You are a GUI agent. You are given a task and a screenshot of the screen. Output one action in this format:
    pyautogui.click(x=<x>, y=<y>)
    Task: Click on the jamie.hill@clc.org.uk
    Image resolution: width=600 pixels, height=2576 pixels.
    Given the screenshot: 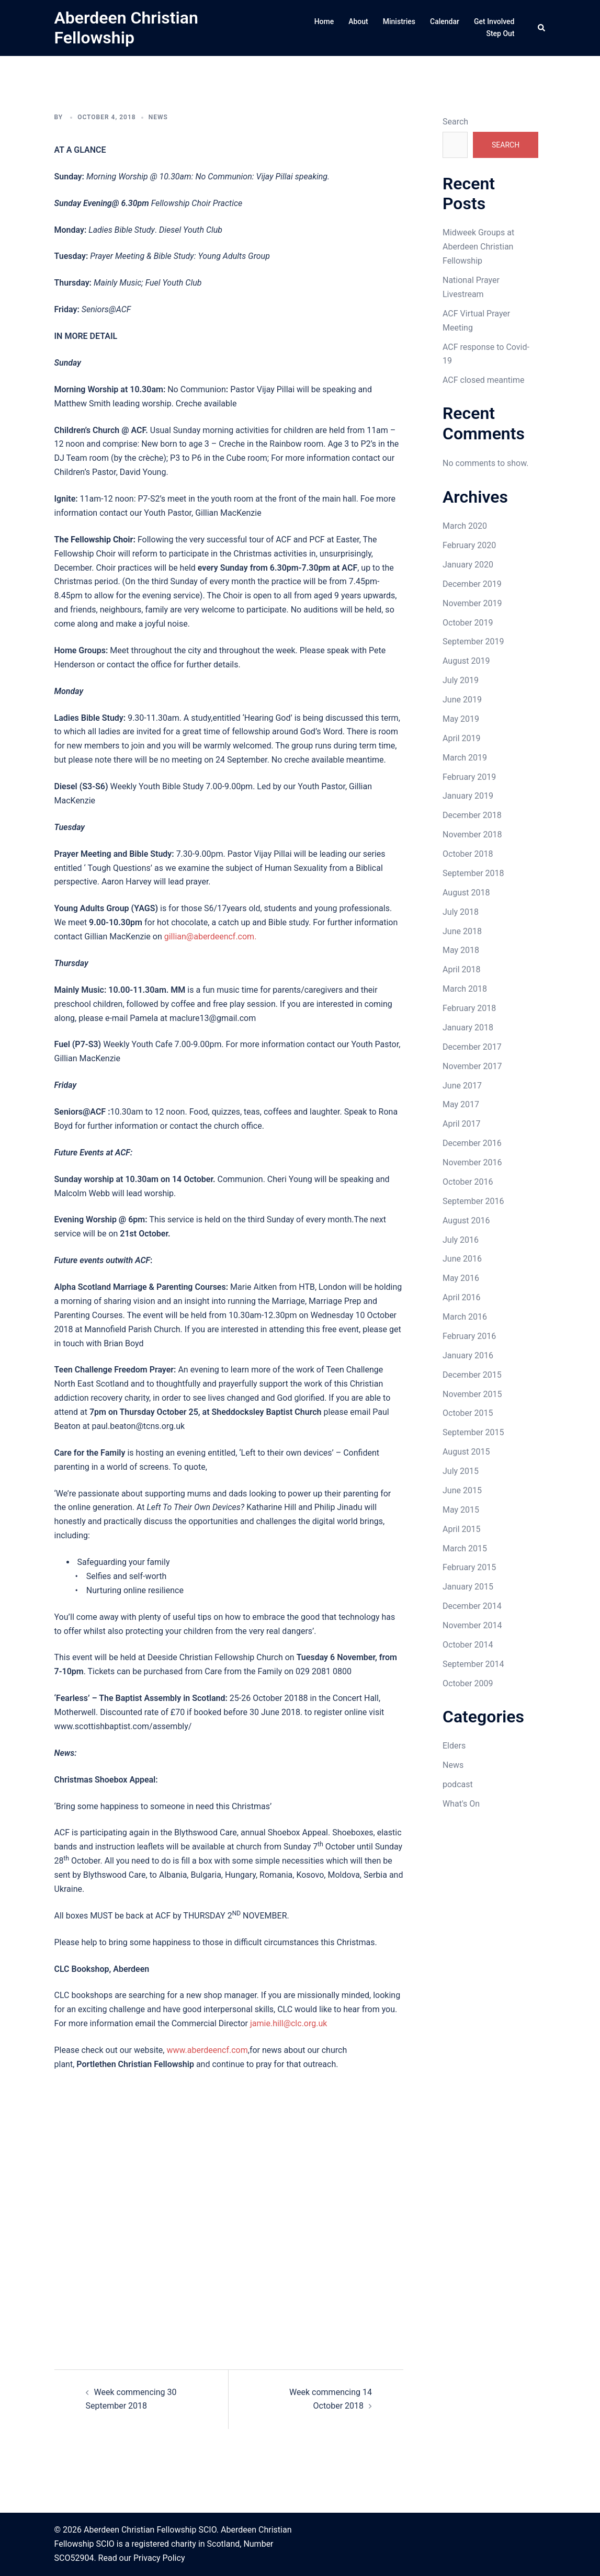 What is the action you would take?
    pyautogui.click(x=288, y=2023)
    